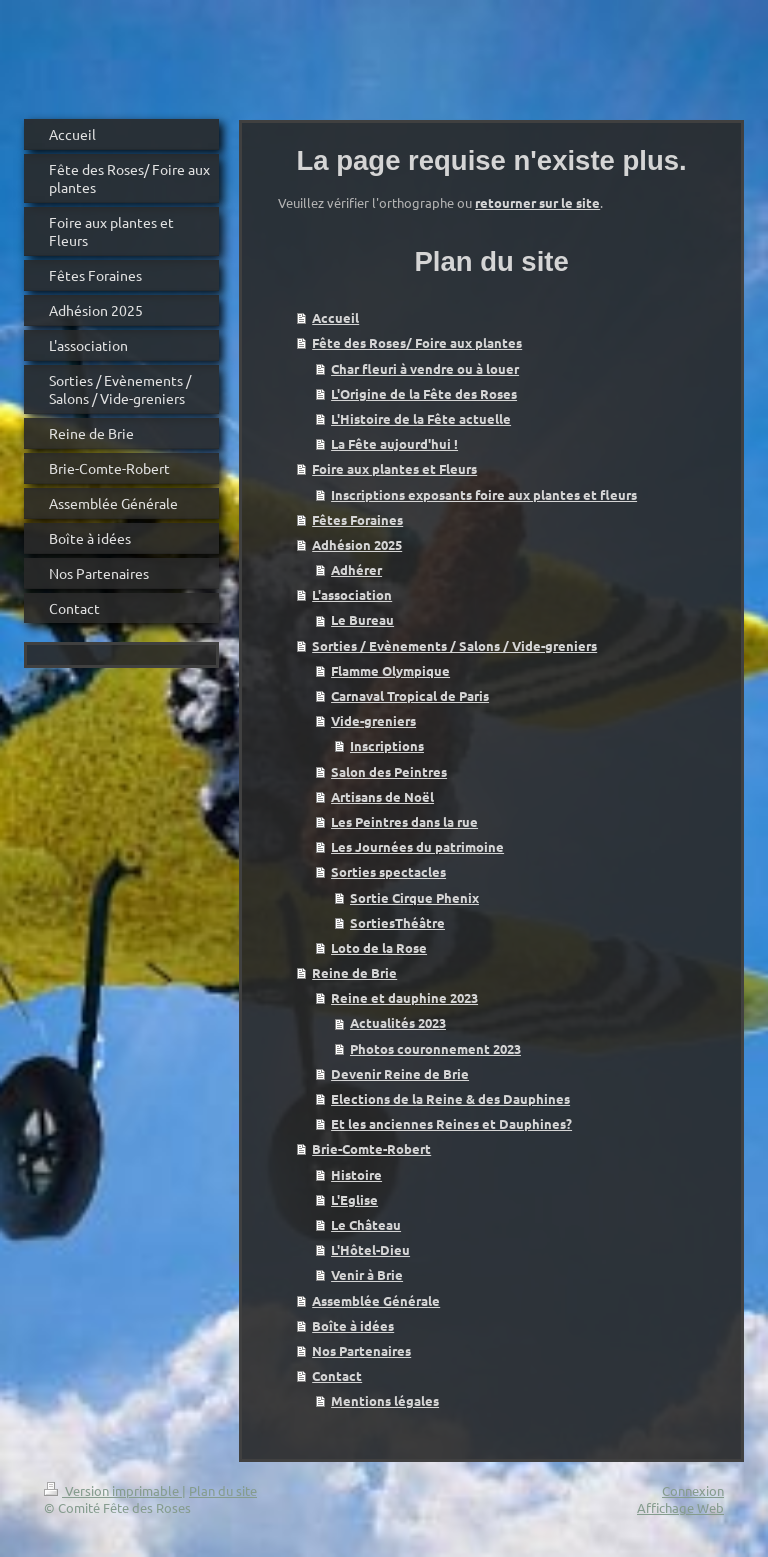 The height and width of the screenshot is (1557, 768). Describe the element at coordinates (394, 468) in the screenshot. I see `Foire aux plantes et Fleurs` at that location.